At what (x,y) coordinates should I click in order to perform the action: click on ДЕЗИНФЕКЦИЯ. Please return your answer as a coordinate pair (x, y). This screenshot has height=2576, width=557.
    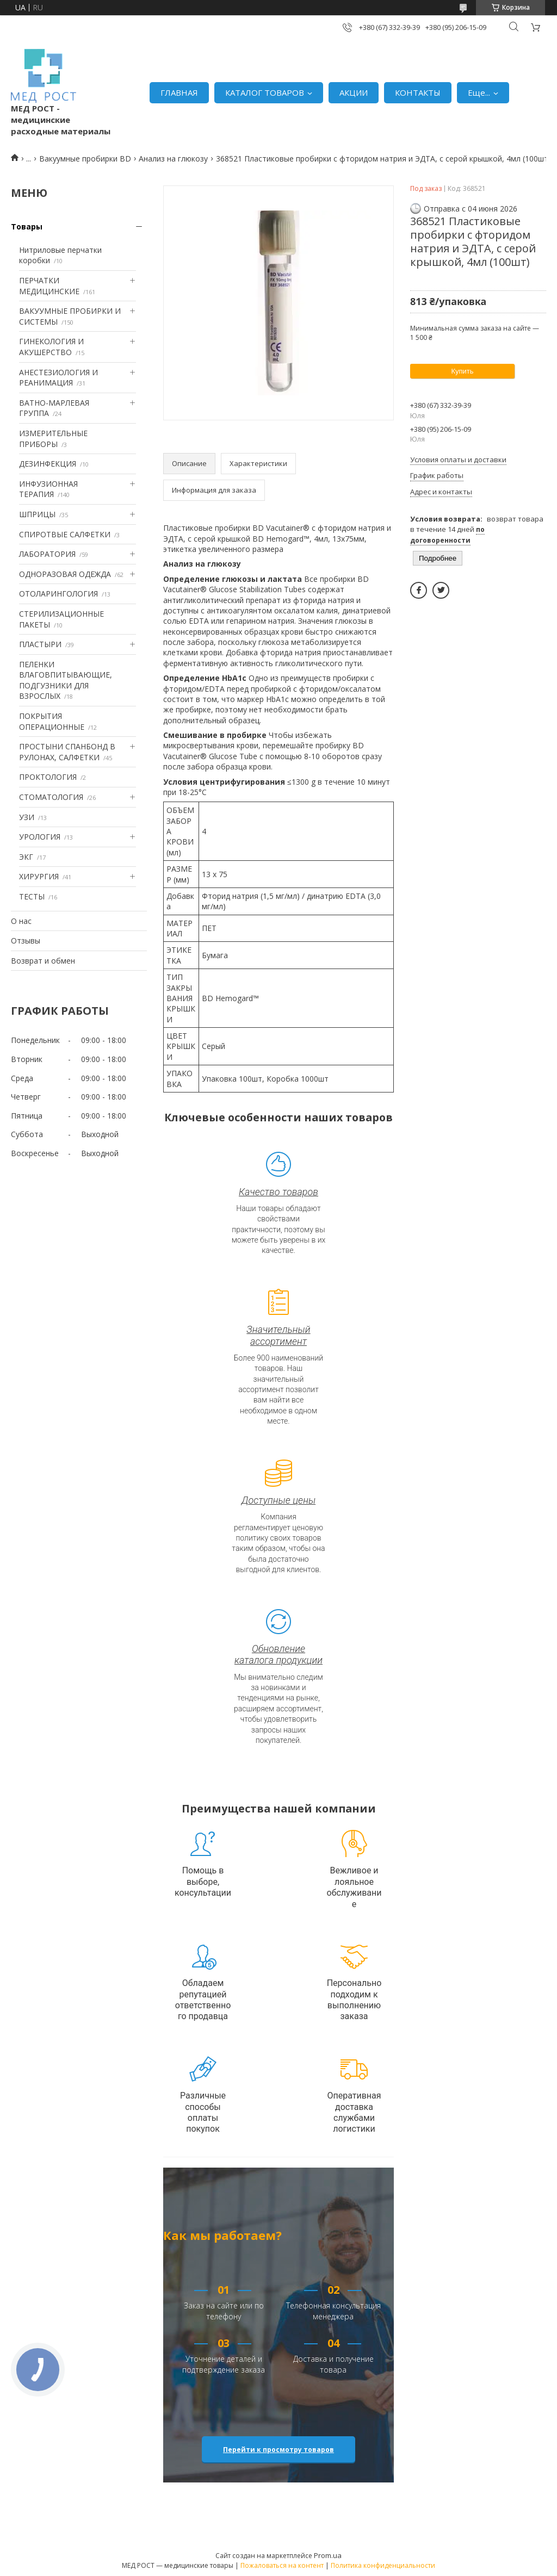
    Looking at the image, I should click on (47, 463).